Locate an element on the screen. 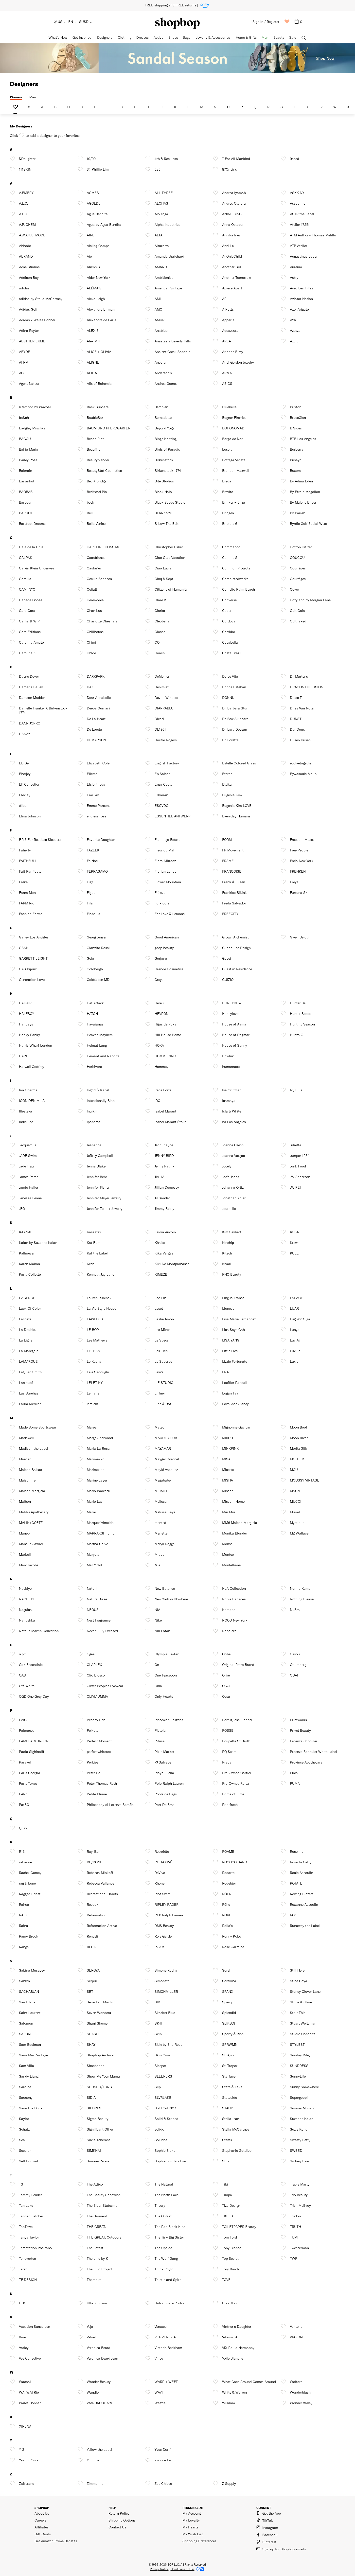 The image size is (355, 2576). Paravel is located at coordinates (25, 1762).